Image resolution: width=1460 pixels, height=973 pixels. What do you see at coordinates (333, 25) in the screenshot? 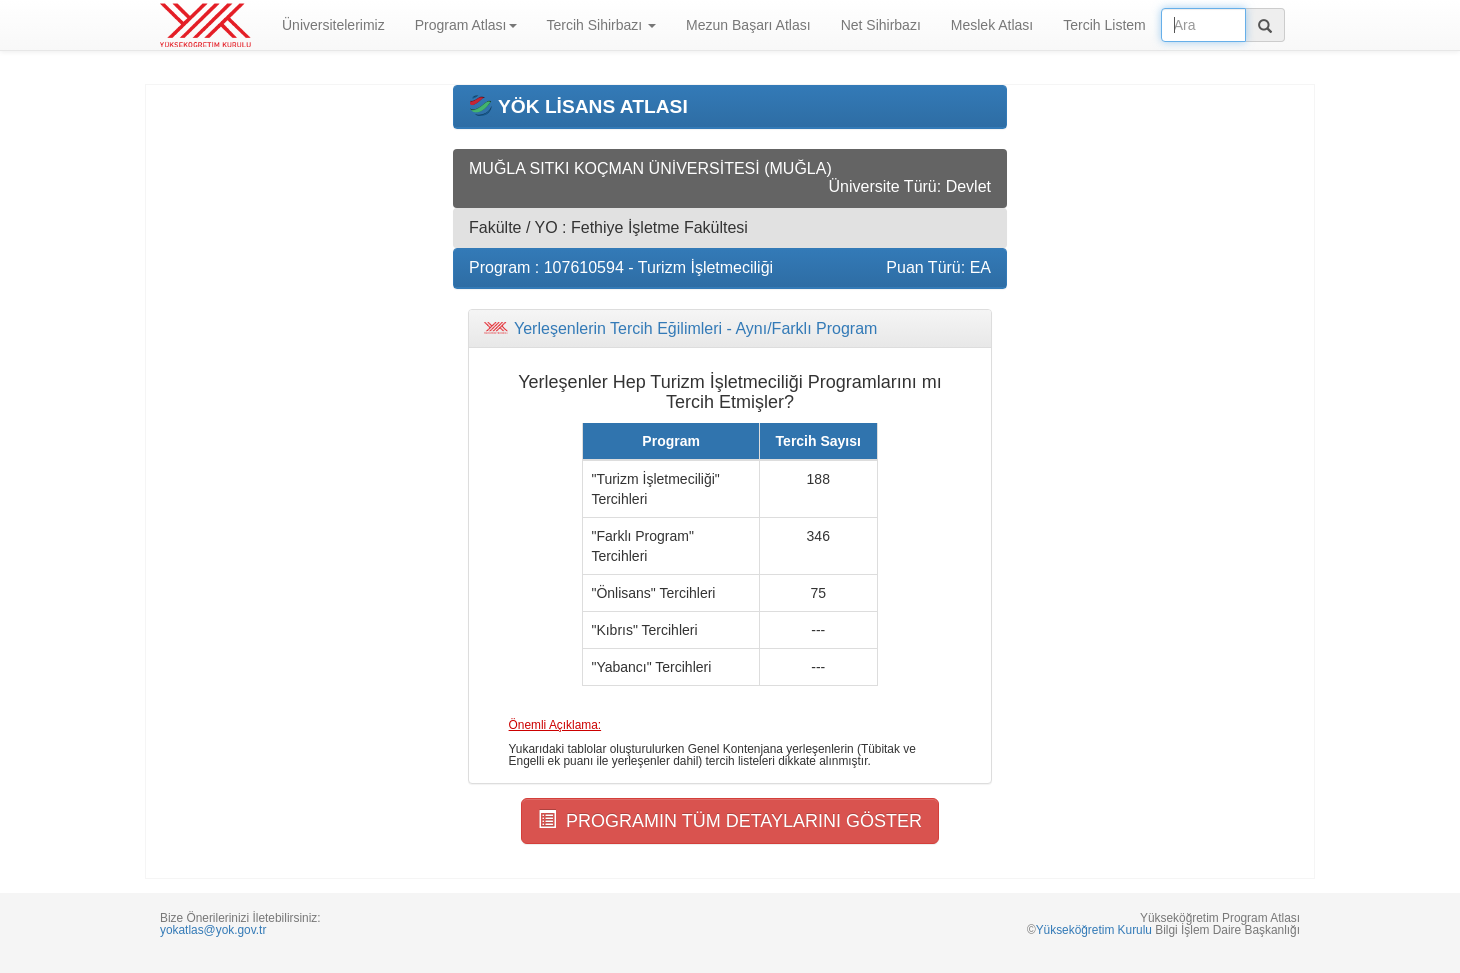
I see `Üniversitelerimiz` at bounding box center [333, 25].